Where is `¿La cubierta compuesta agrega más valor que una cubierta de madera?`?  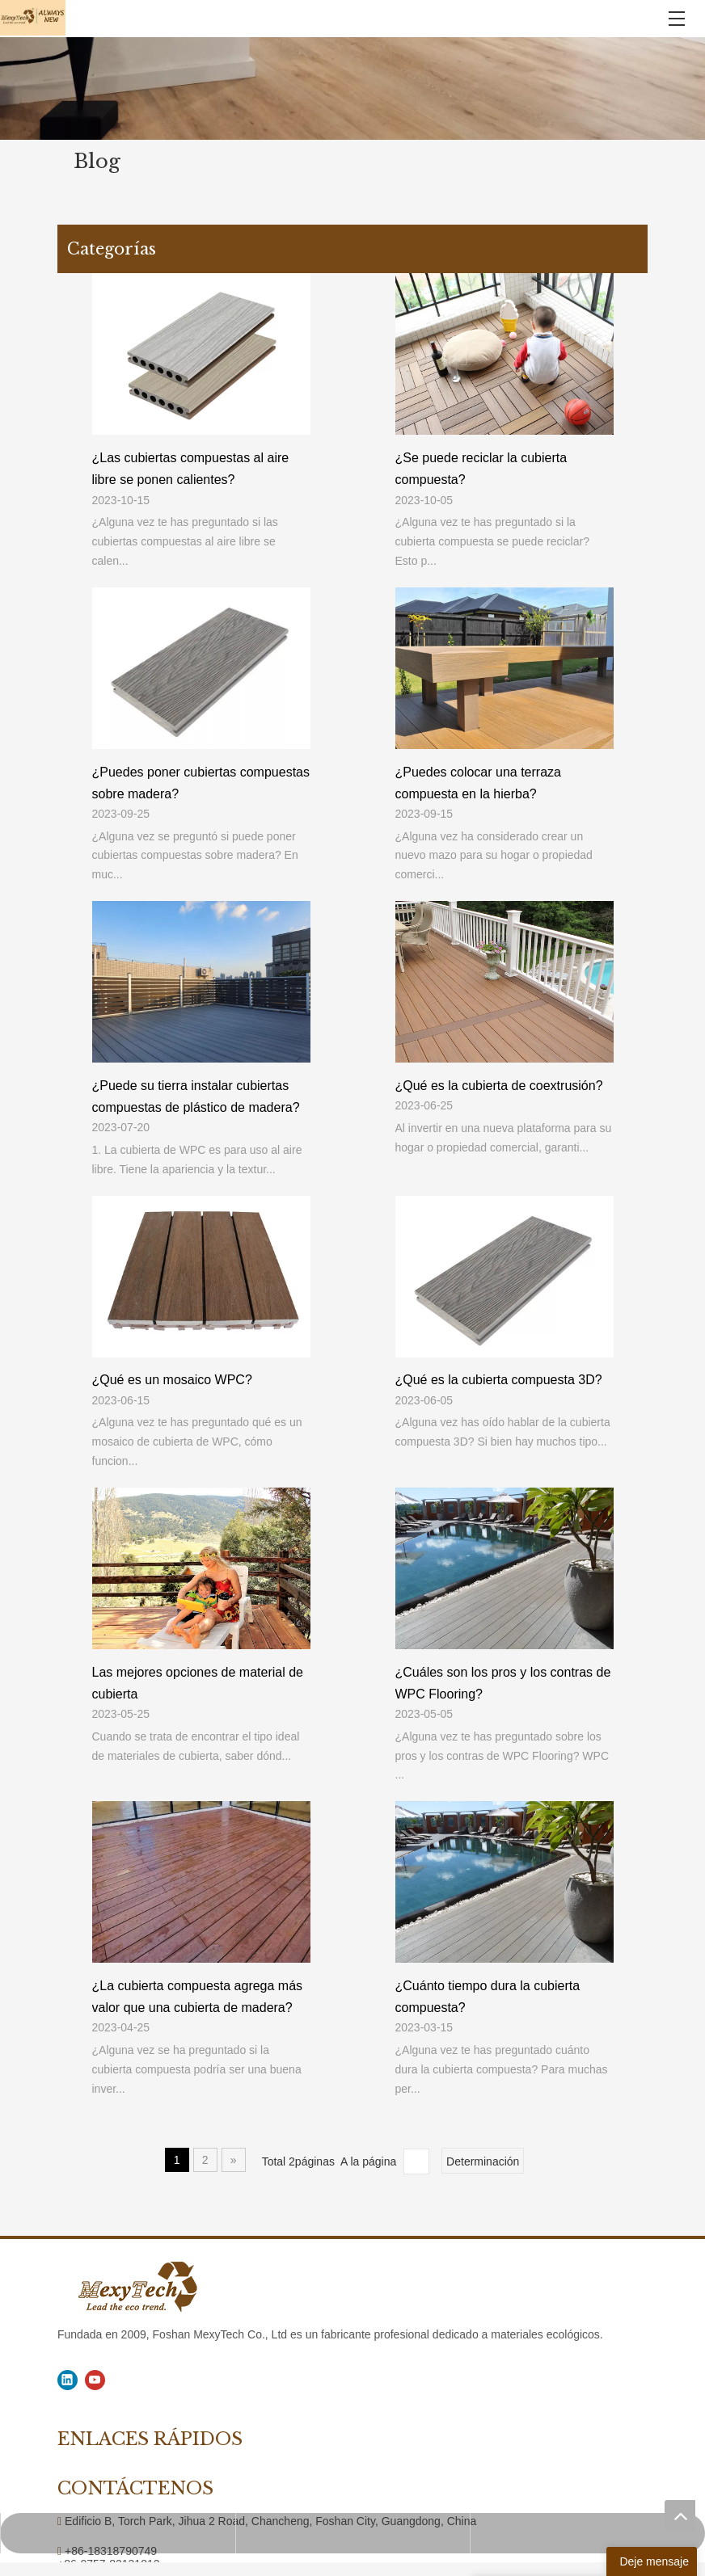 ¿La cubierta compuesta agrega más valor que una cubierta de madera? is located at coordinates (197, 1996).